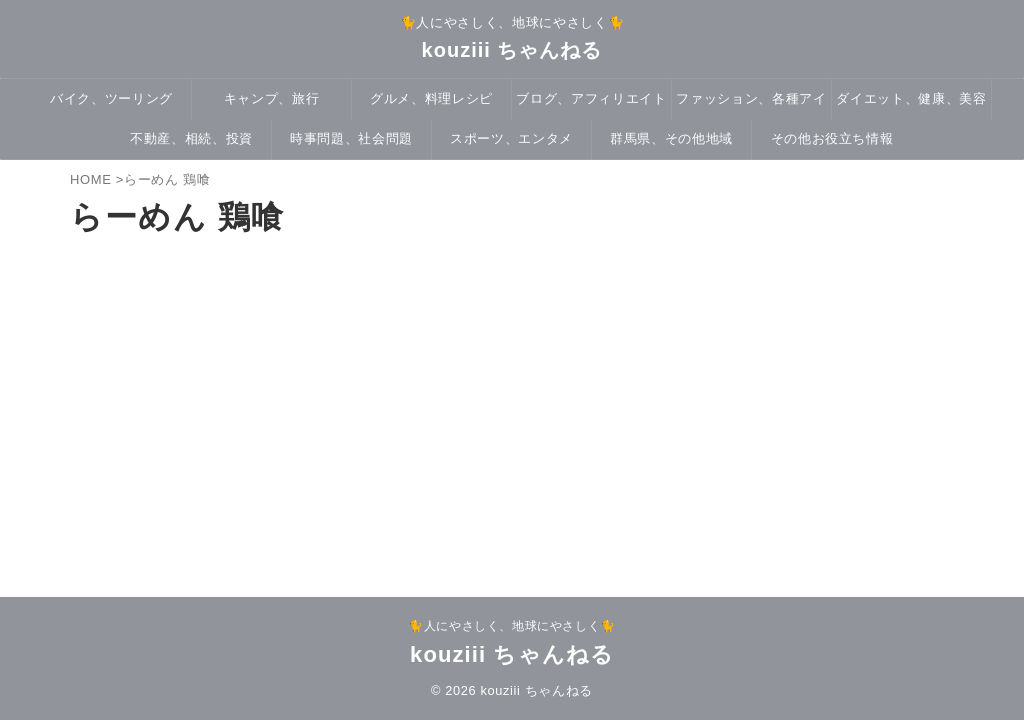 This screenshot has height=720, width=1024. Describe the element at coordinates (832, 138) in the screenshot. I see `その他お役立ち情報` at that location.